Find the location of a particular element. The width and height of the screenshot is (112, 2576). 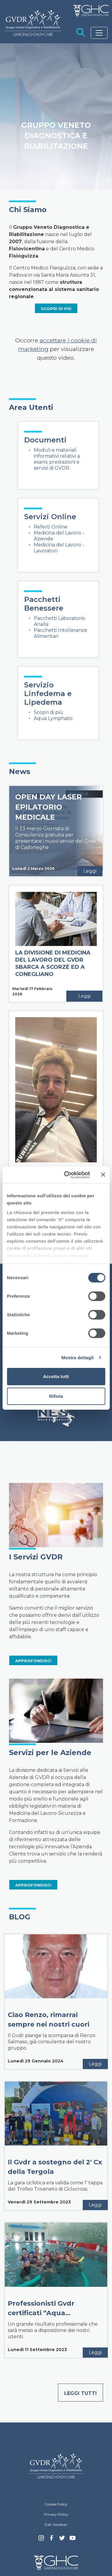

Leggi is located at coordinates (89, 871).